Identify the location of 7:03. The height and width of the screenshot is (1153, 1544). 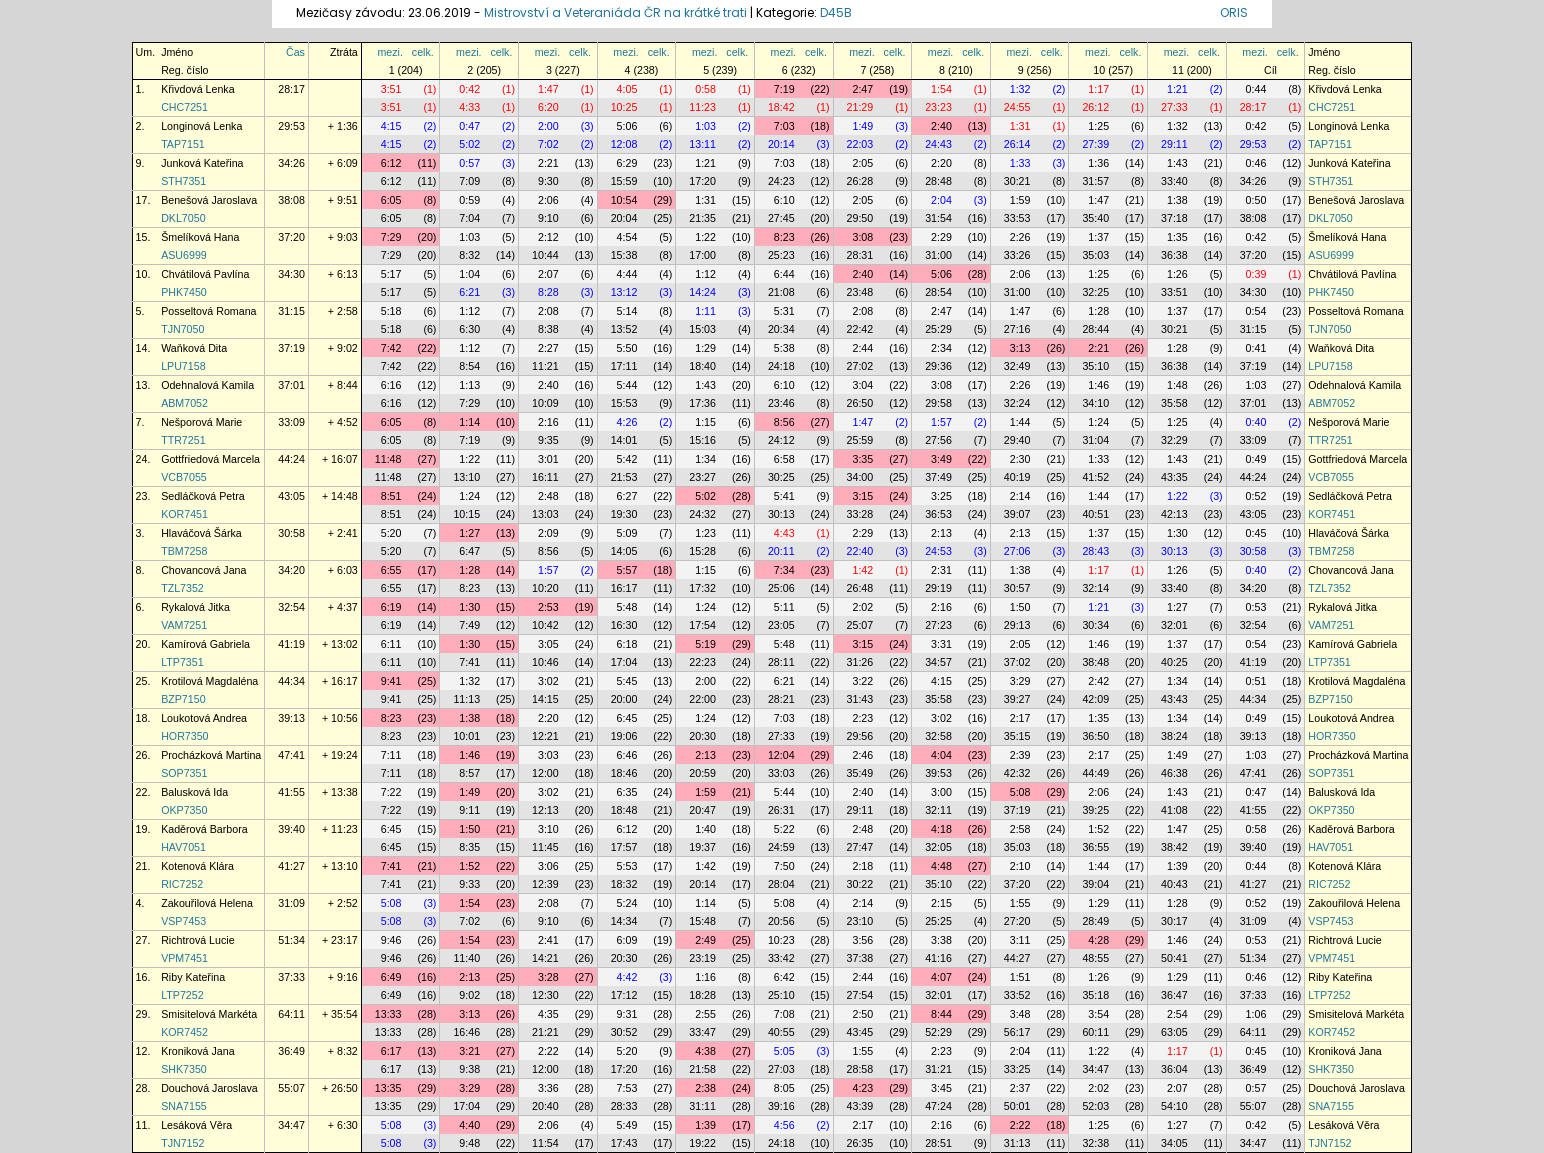
(784, 126).